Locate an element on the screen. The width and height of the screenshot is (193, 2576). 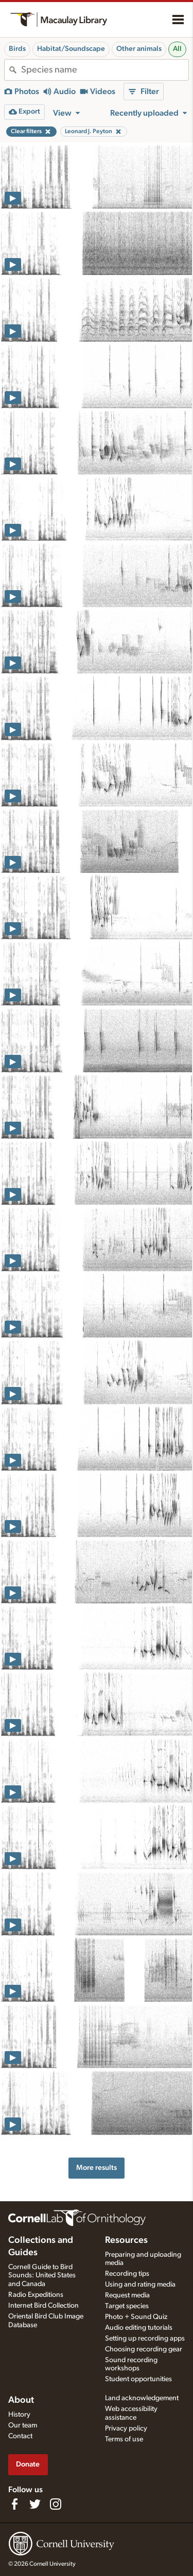
Using and rating media is located at coordinates (140, 2284).